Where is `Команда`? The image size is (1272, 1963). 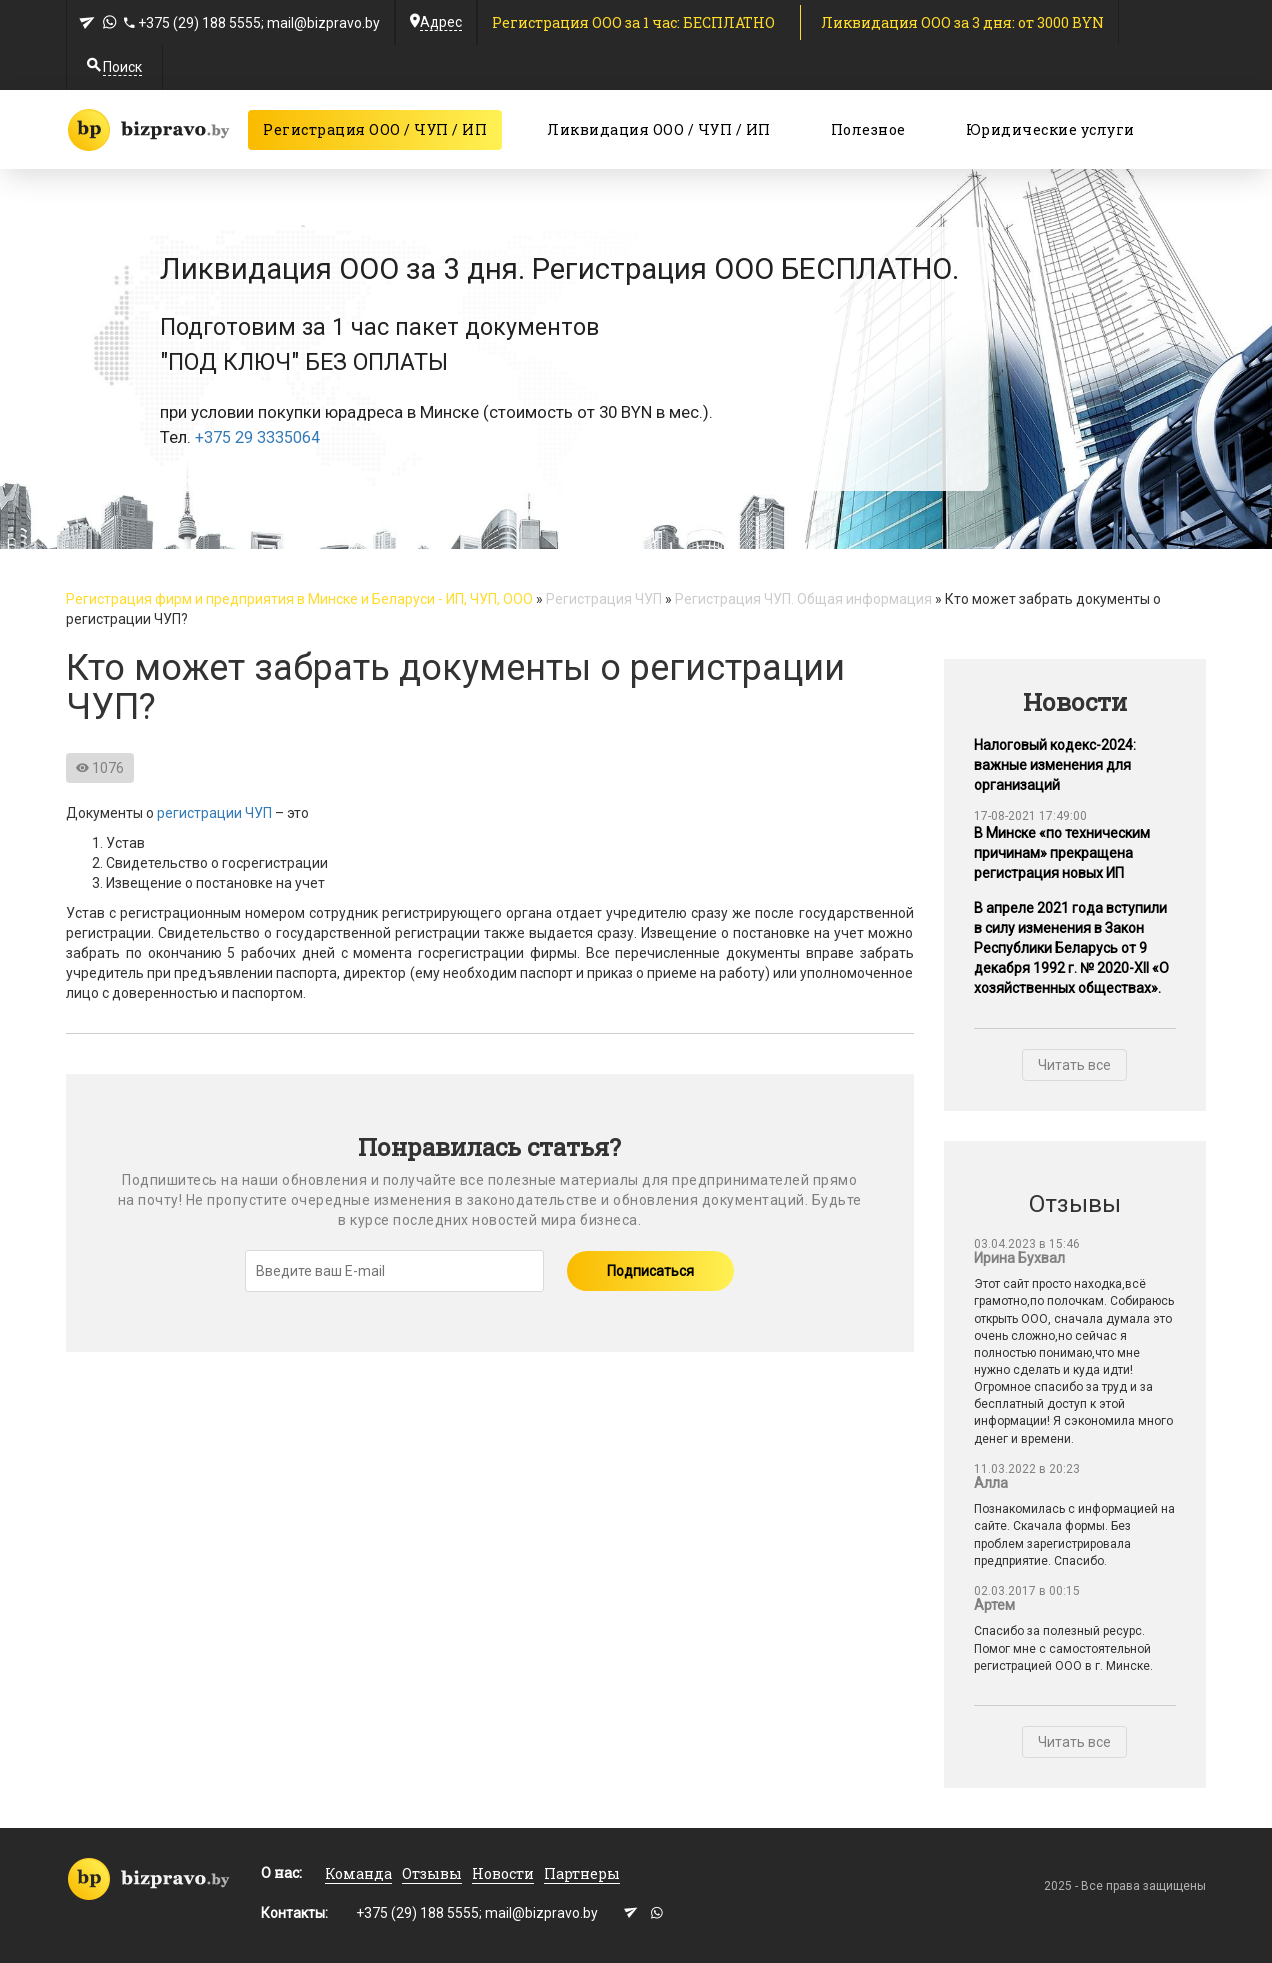
Команда is located at coordinates (358, 1873).